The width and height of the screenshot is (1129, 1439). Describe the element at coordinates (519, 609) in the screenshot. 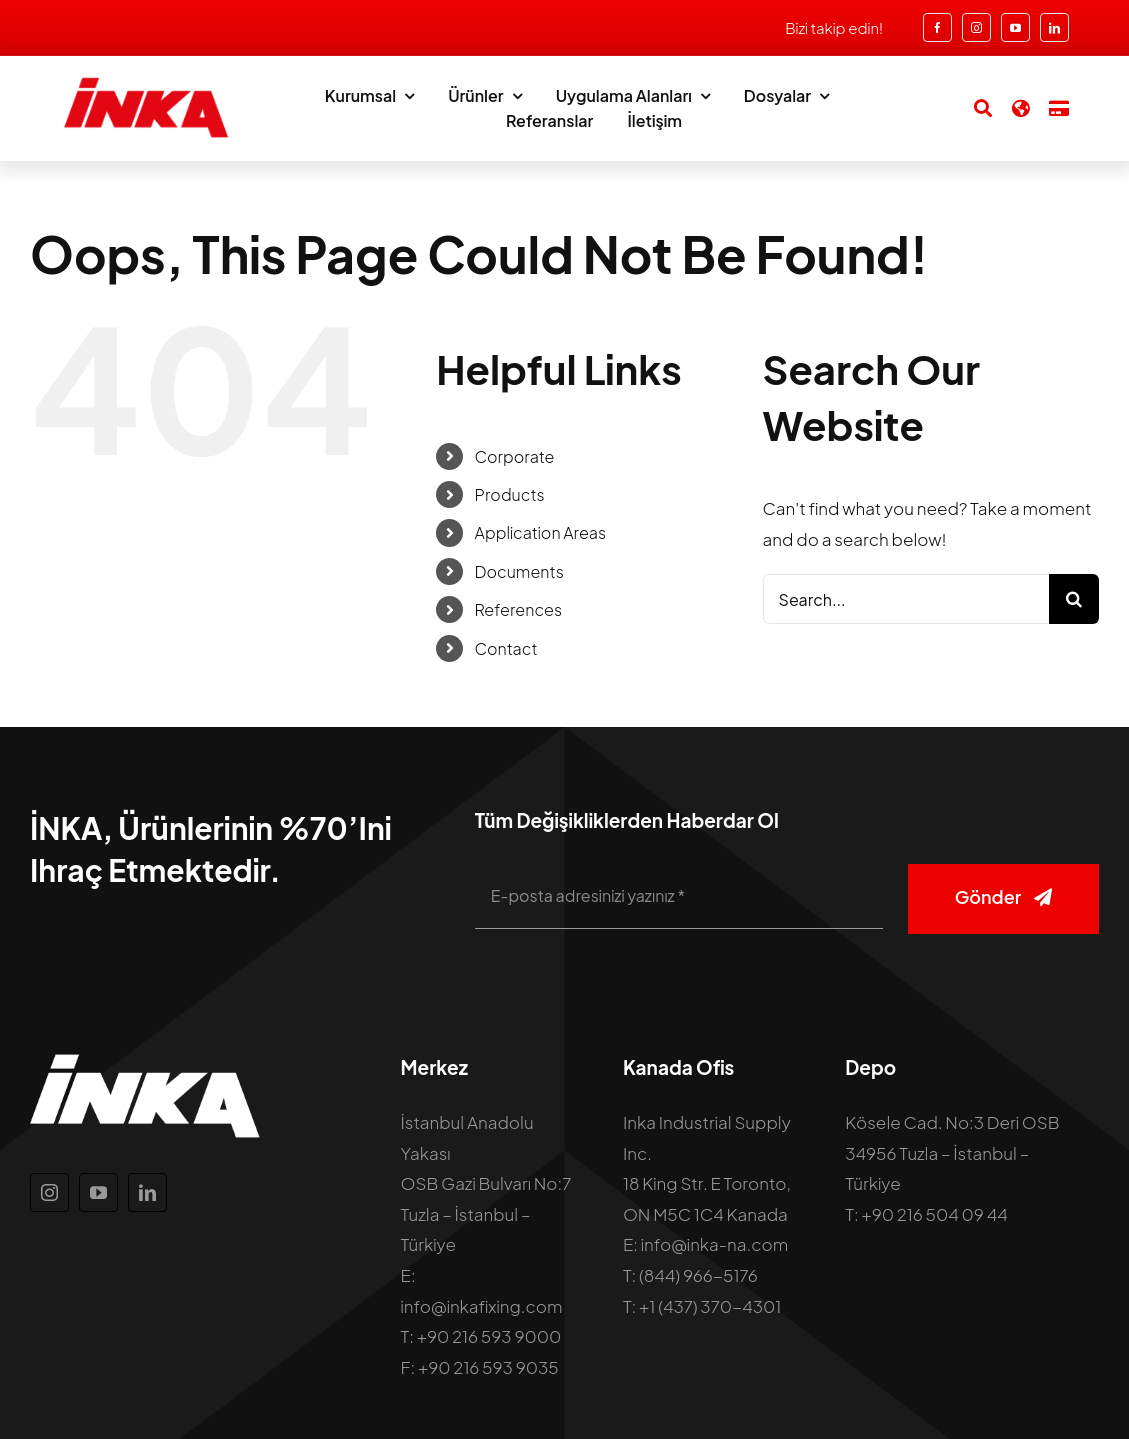

I see `References` at that location.